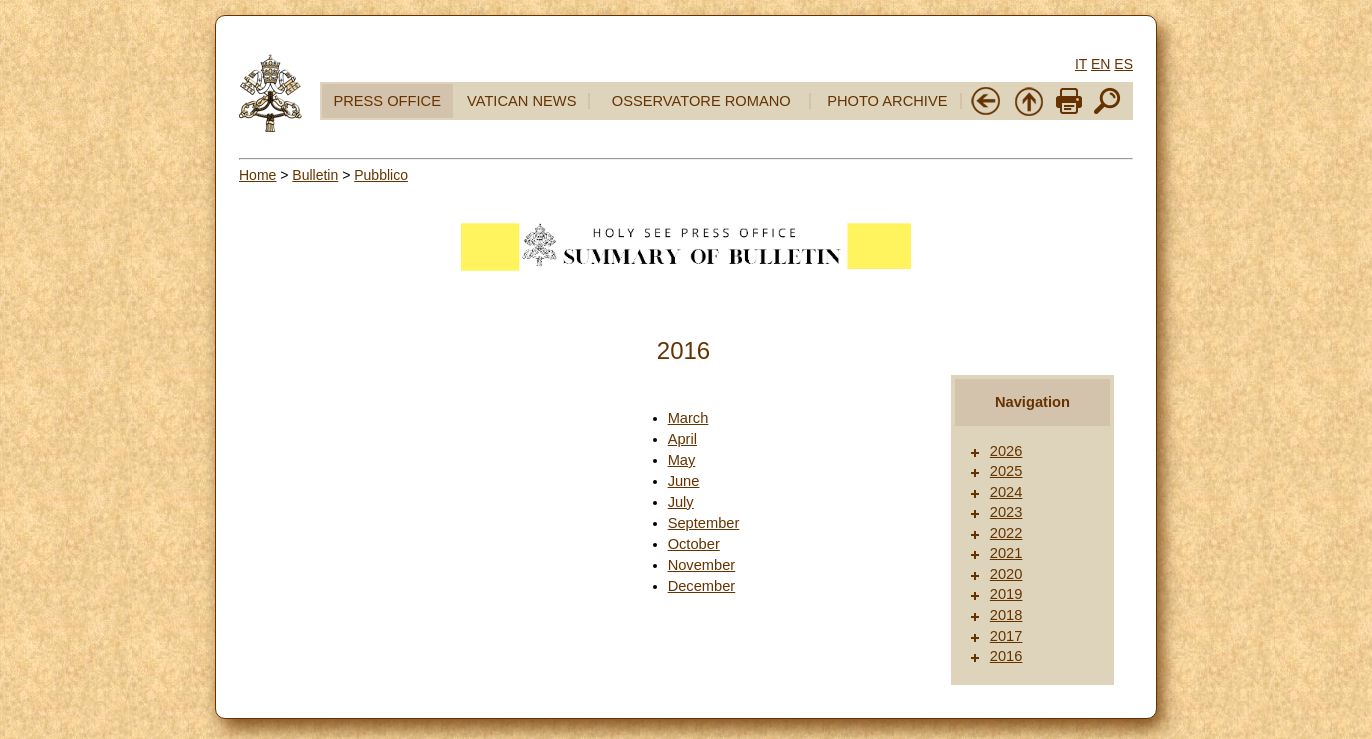 The image size is (1372, 739). Describe the element at coordinates (688, 418) in the screenshot. I see `March` at that location.